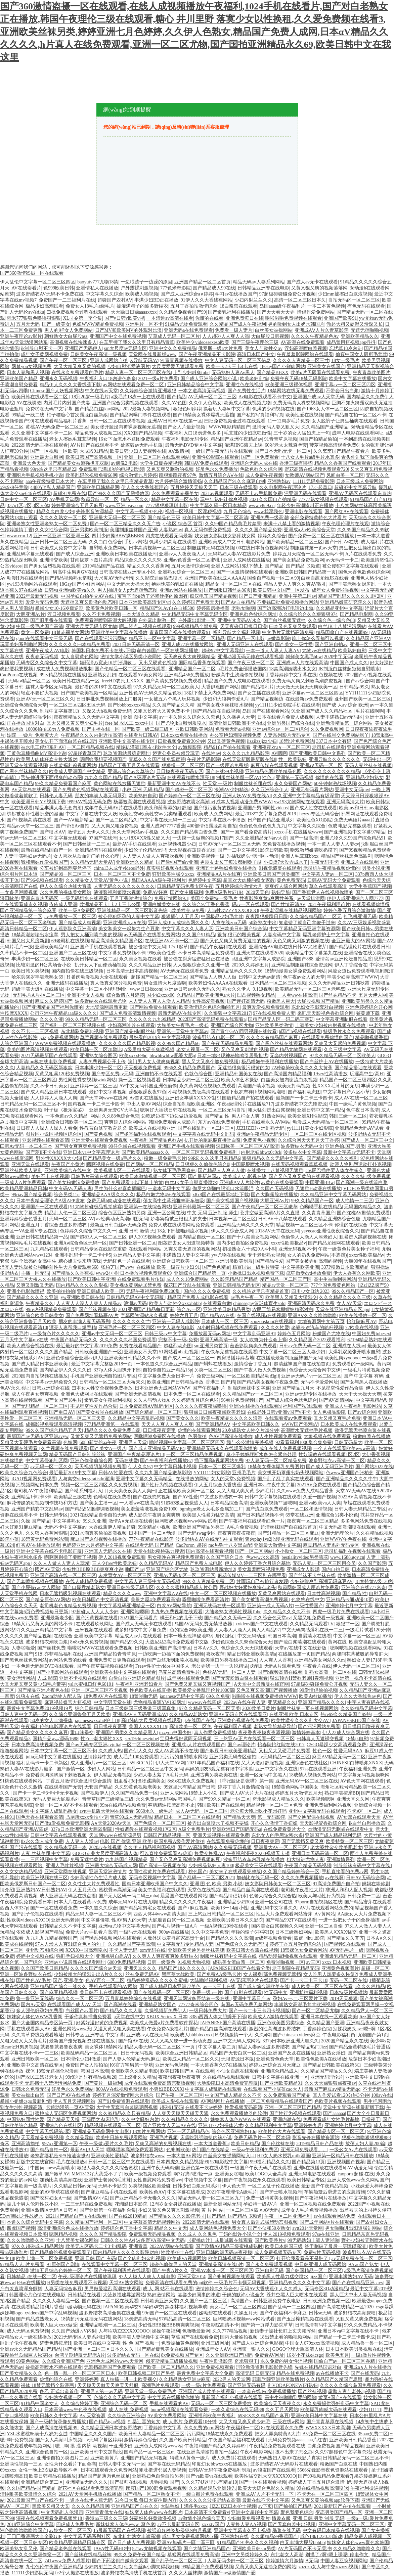 The height and width of the screenshot is (2576, 394). What do you see at coordinates (68, 1605) in the screenshot?
I see `老司机老色鬼精品免费视频` at bounding box center [68, 1605].